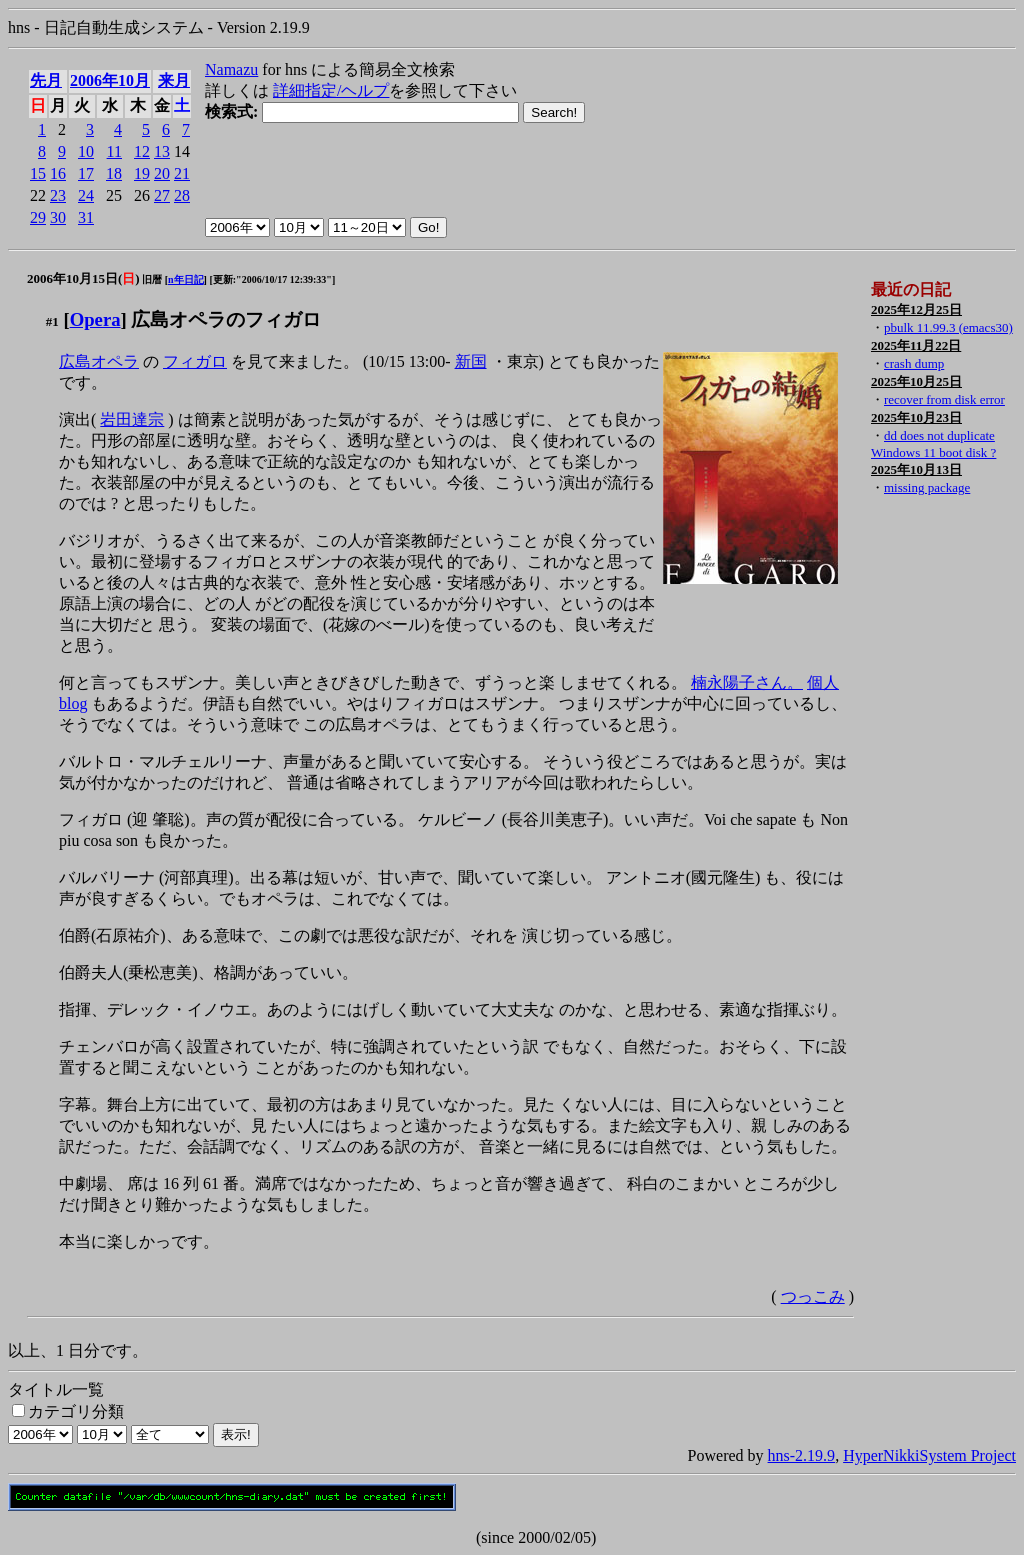 The image size is (1024, 1555). I want to click on 11, so click(114, 151).